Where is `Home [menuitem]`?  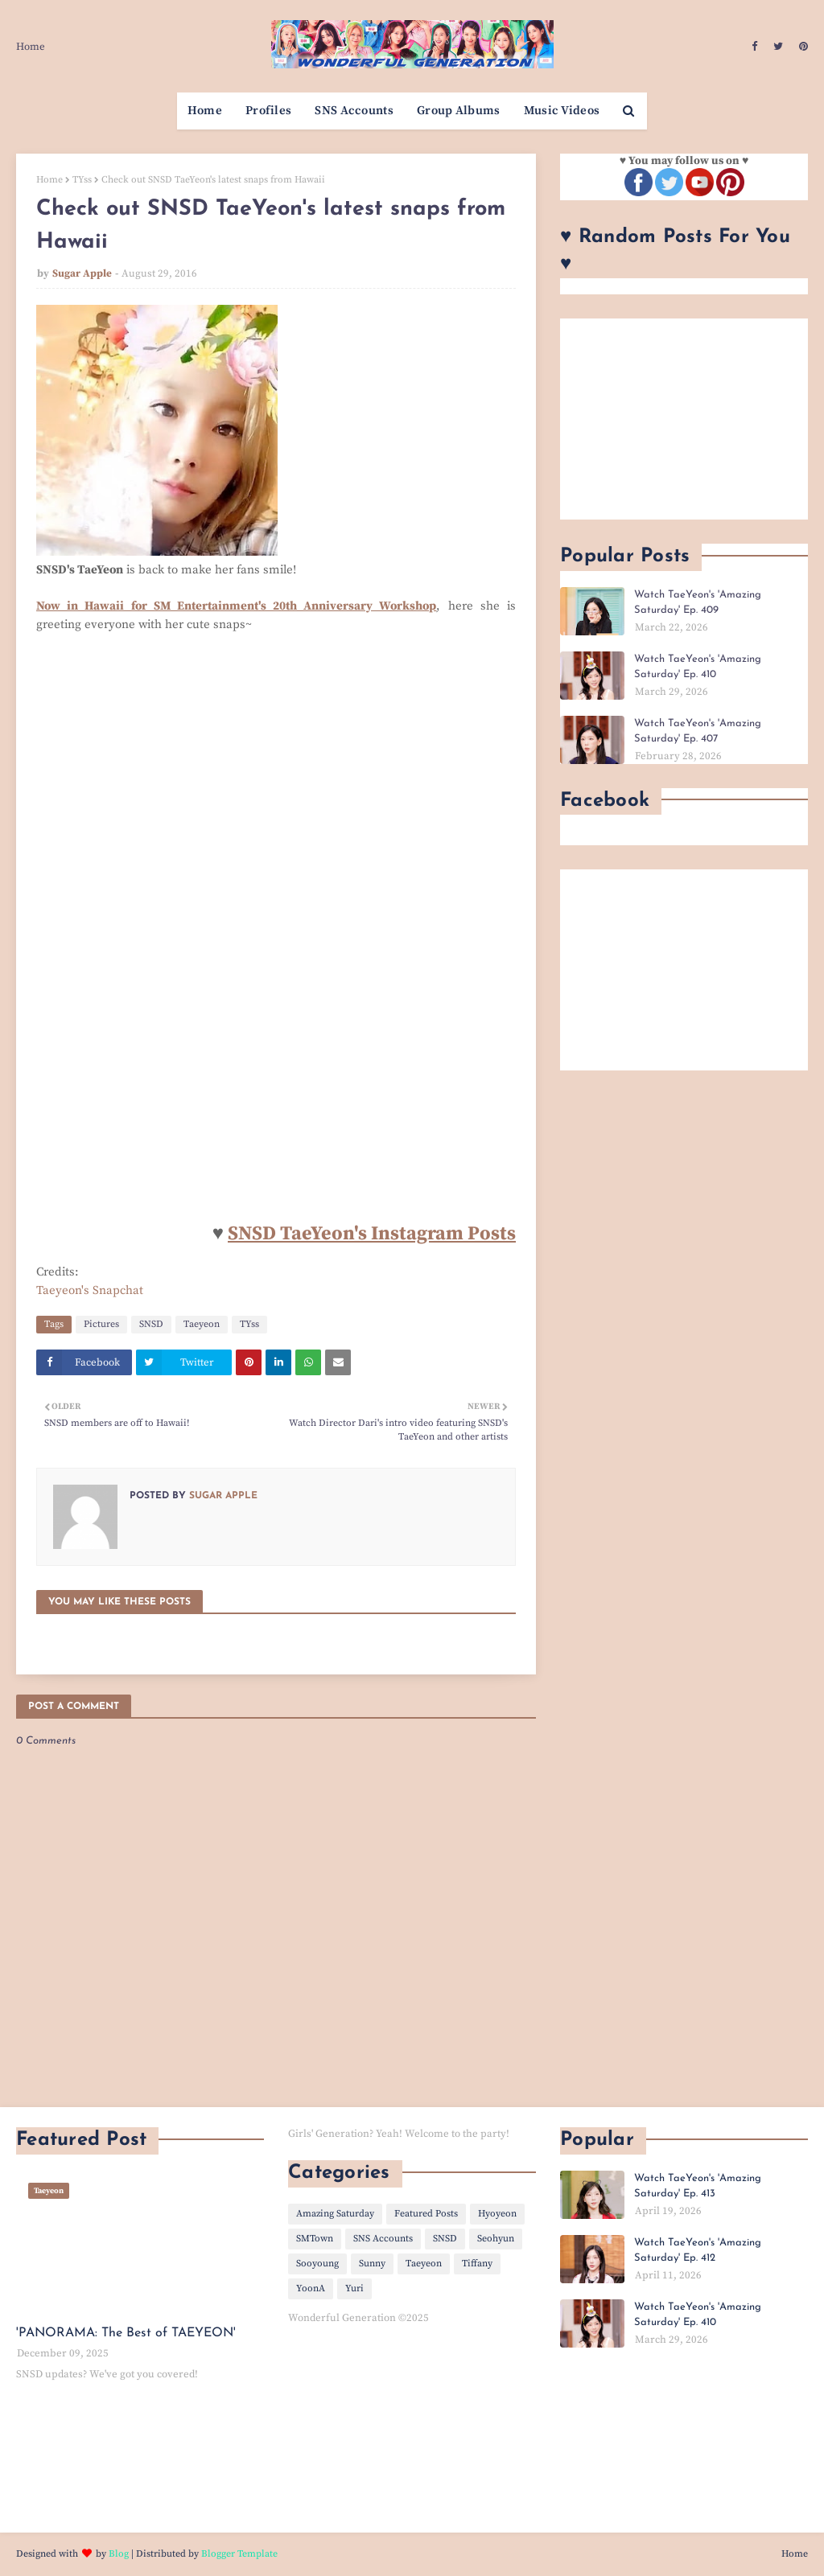
Home [menuitem] is located at coordinates (204, 110).